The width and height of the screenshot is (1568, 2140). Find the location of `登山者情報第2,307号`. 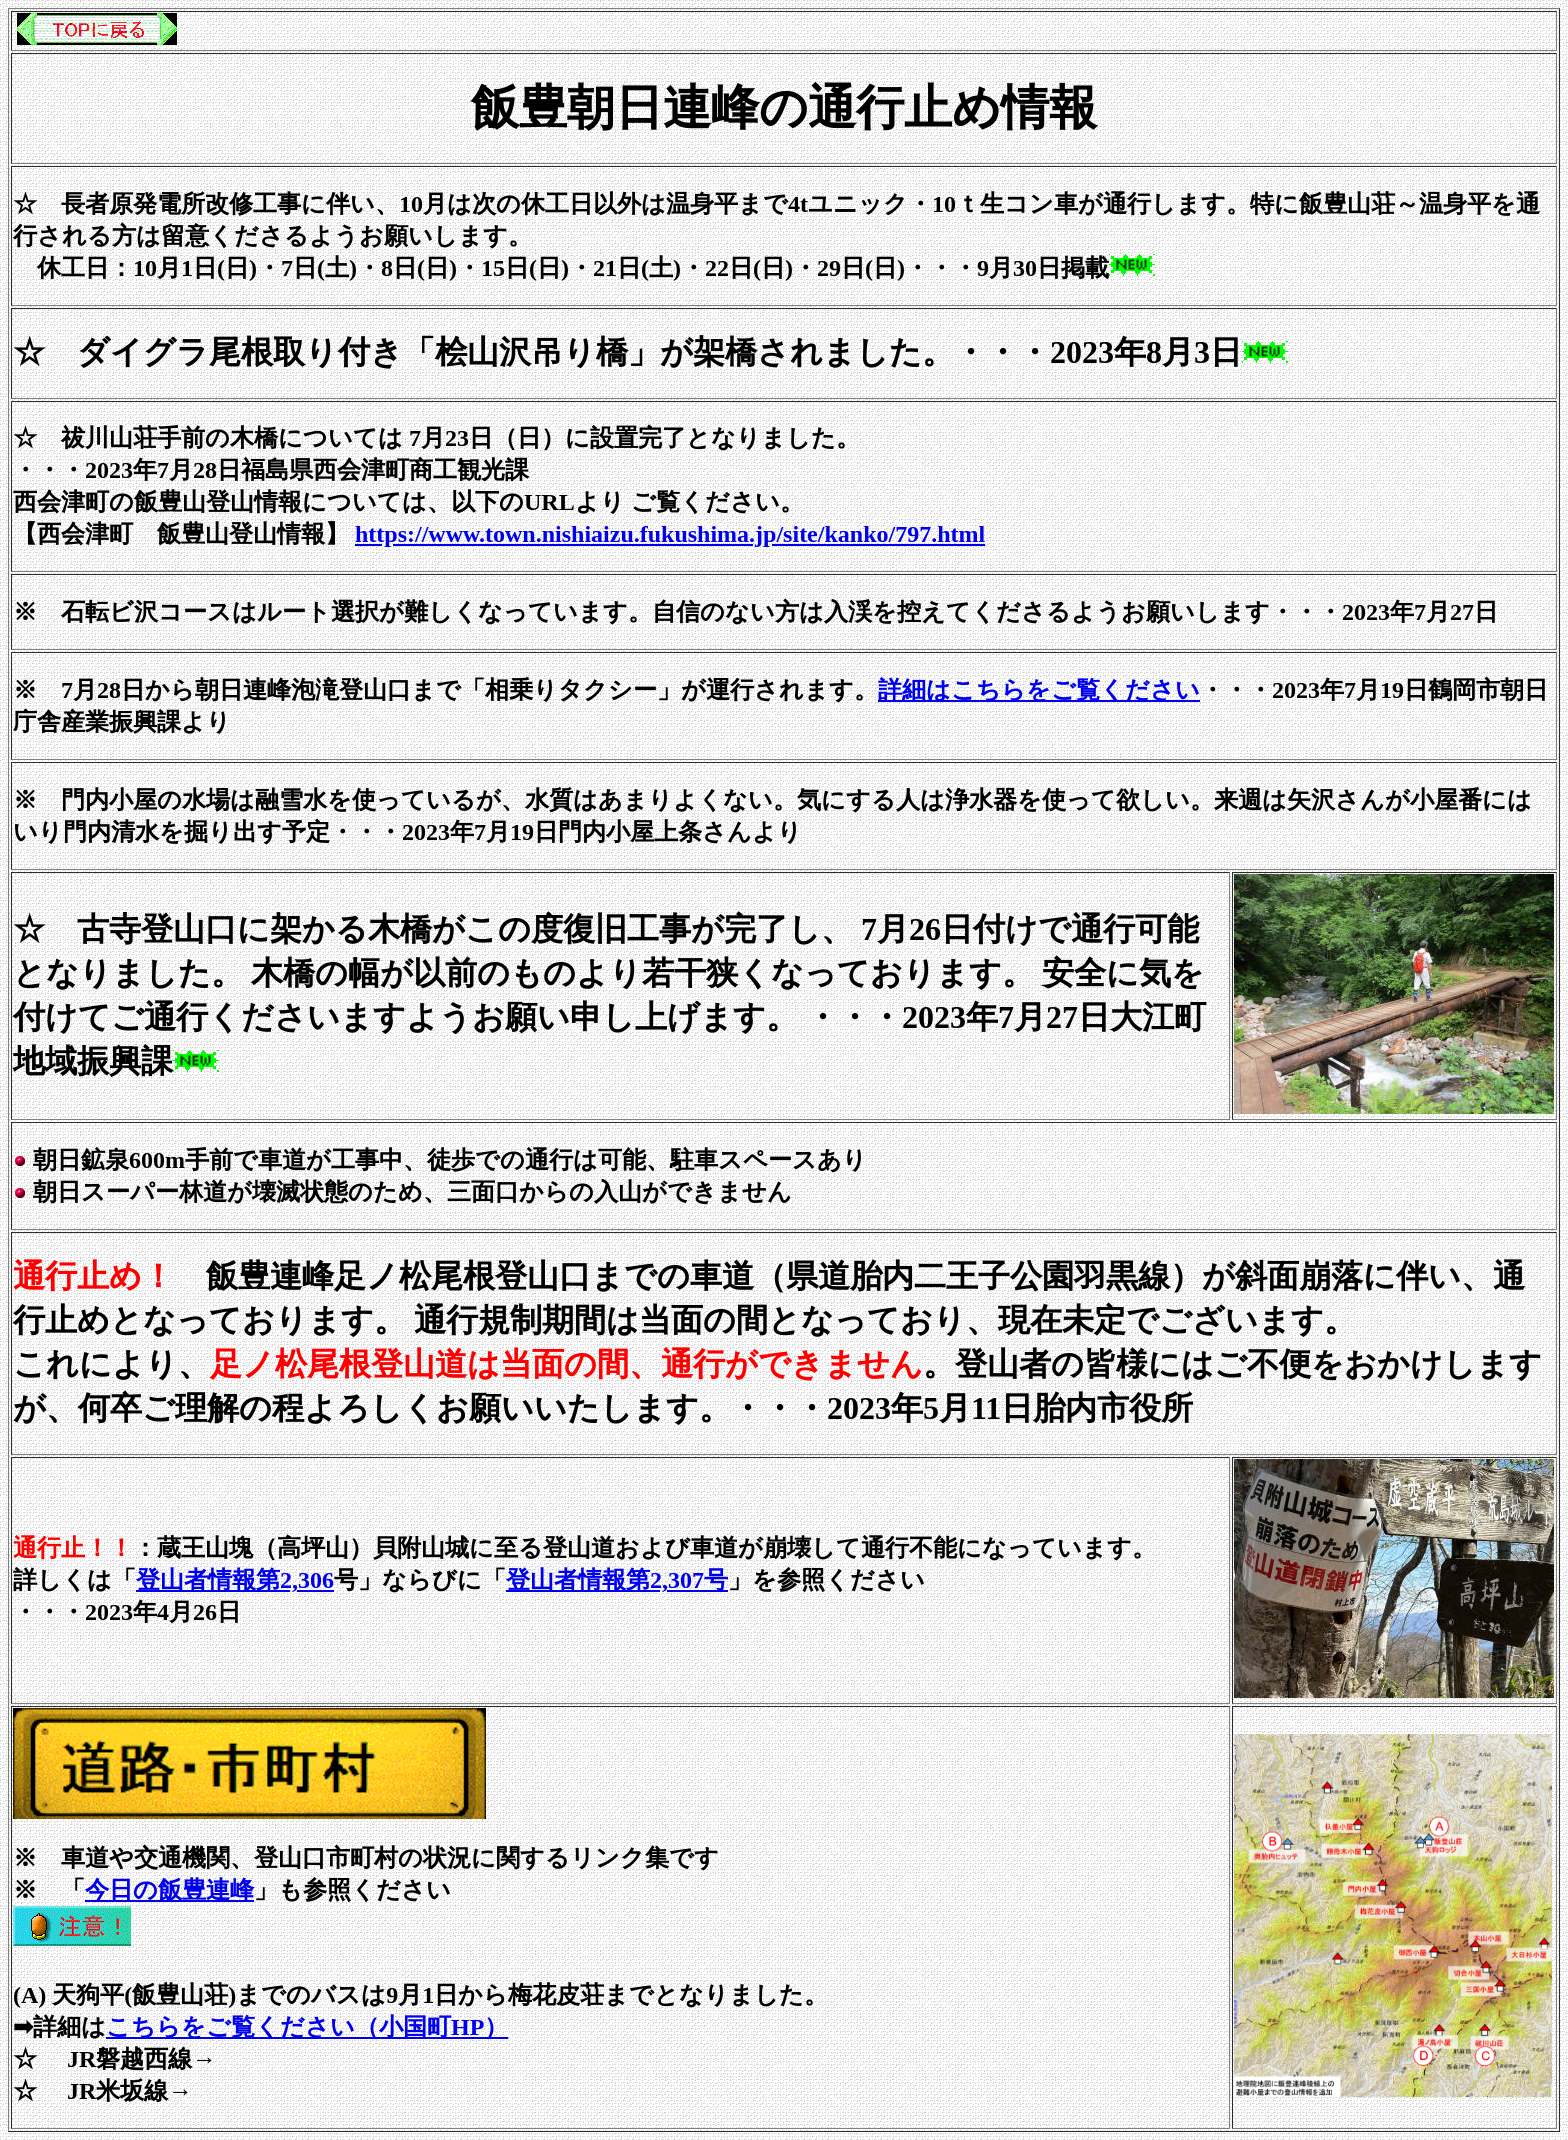

登山者情報第2,307号 is located at coordinates (617, 1580).